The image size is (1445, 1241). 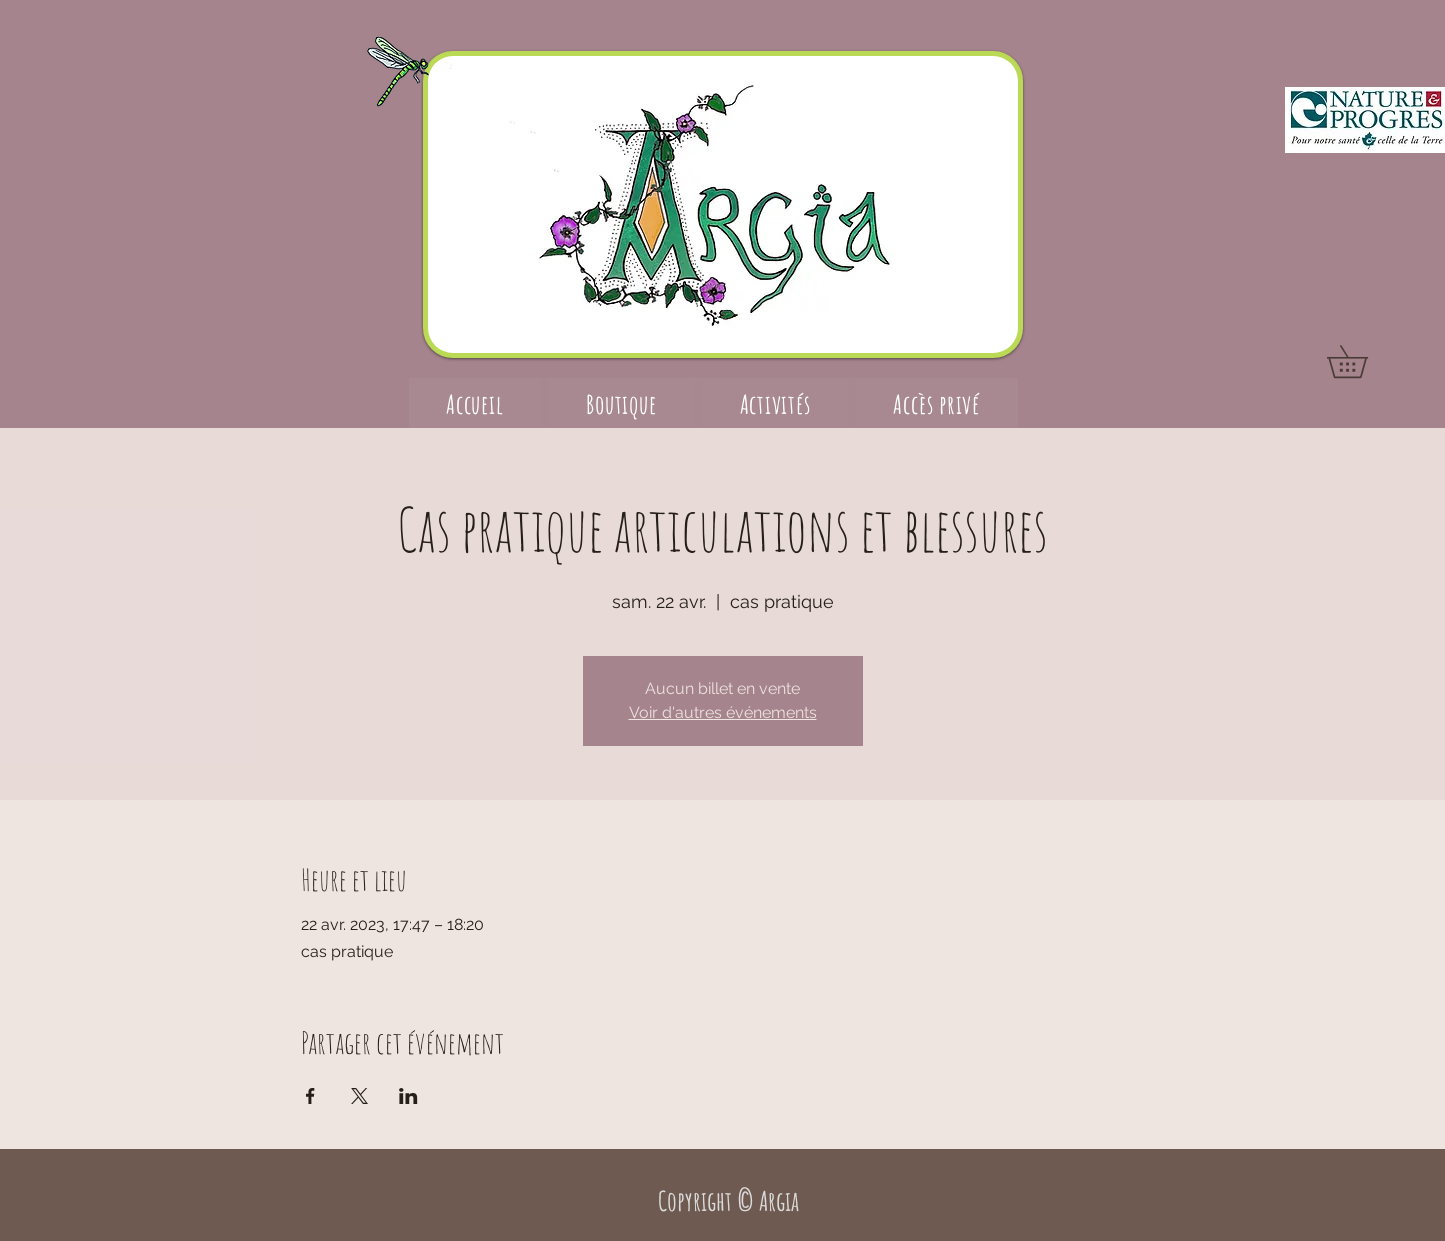 I want to click on [Partager l'événement sur X], so click(x=359, y=1096).